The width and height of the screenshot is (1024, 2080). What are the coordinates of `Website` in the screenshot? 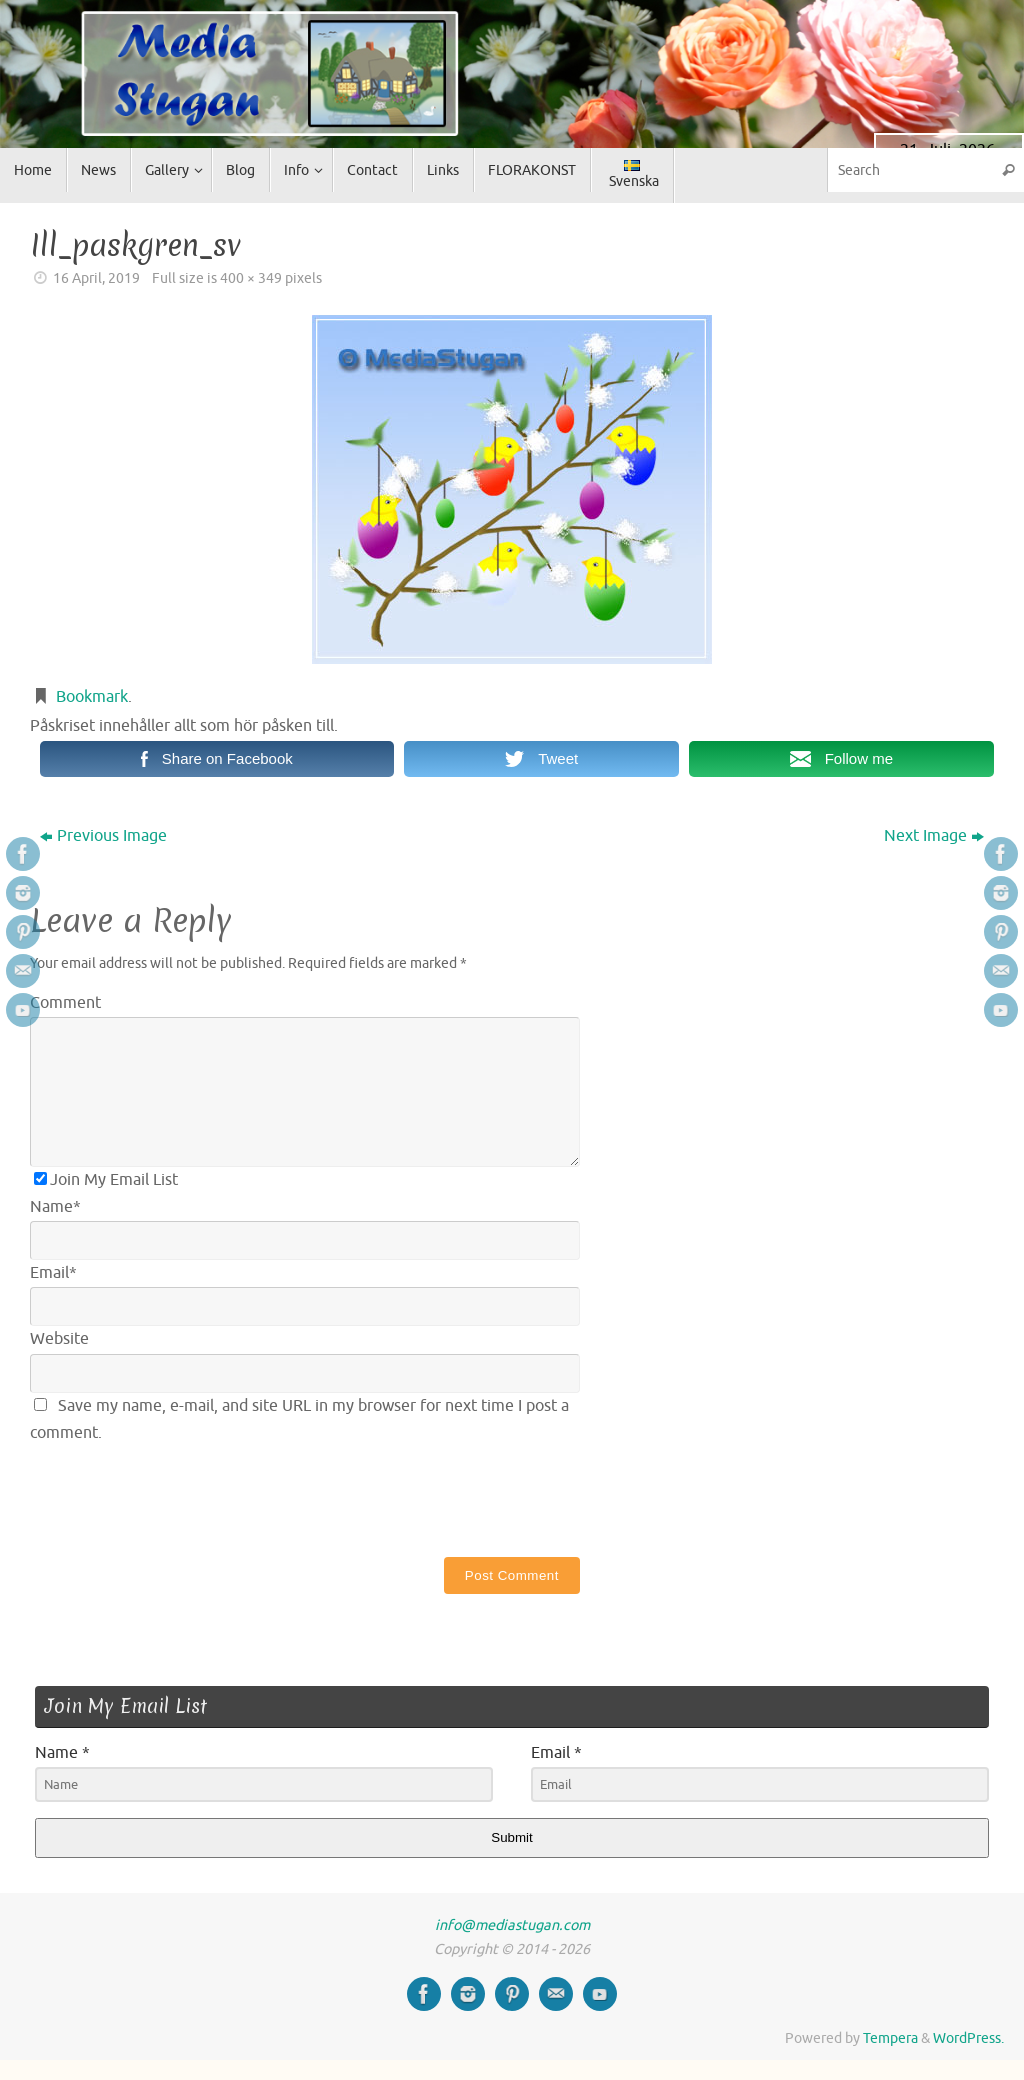 It's located at (59, 1339).